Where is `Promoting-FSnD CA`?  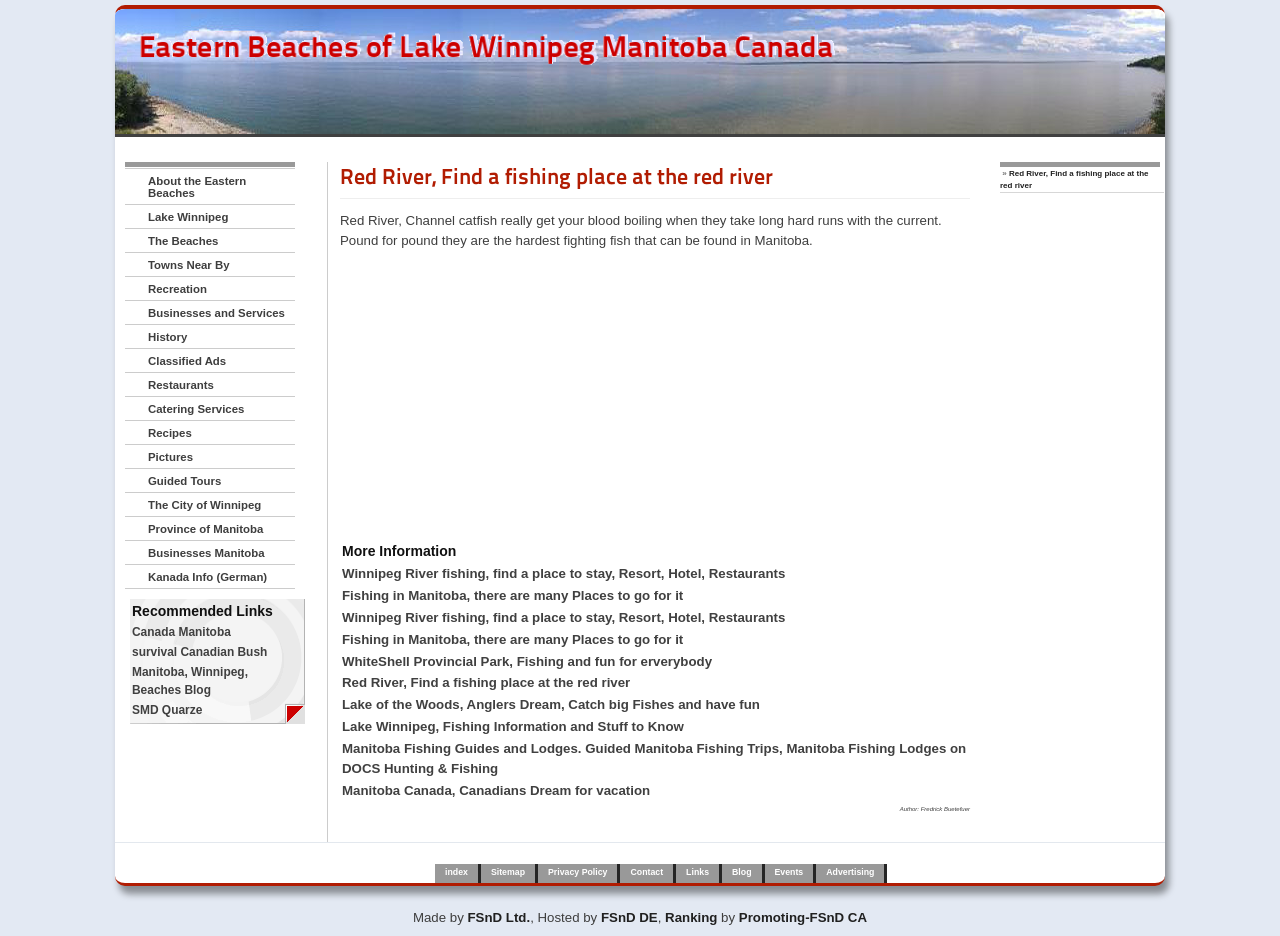 Promoting-FSnD CA is located at coordinates (803, 917).